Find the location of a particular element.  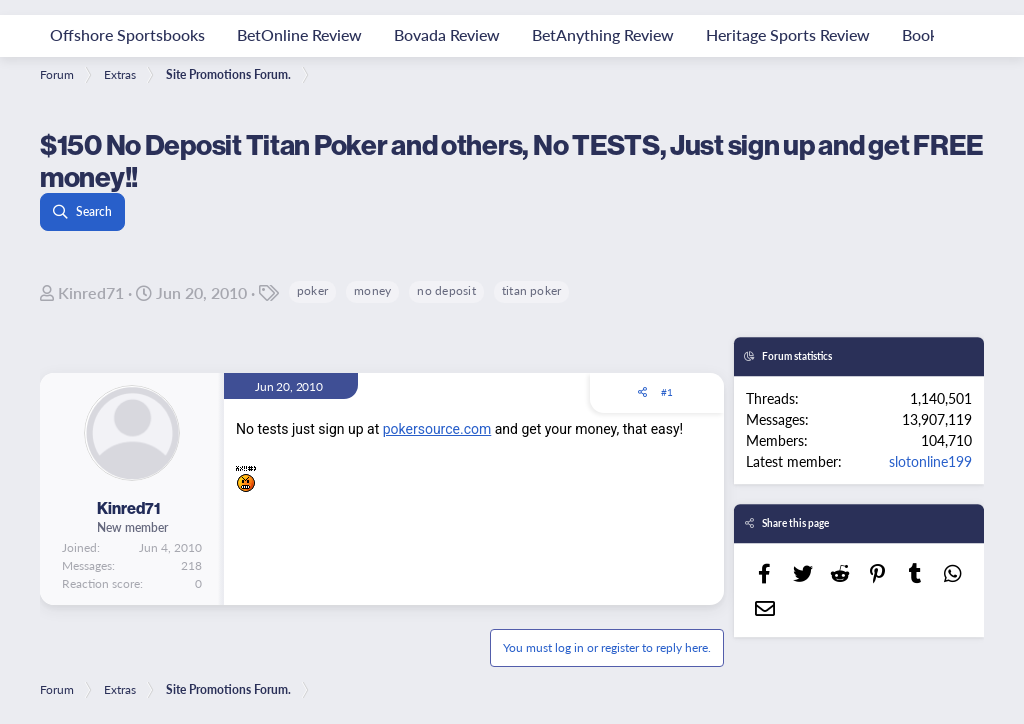

poker is located at coordinates (312, 290).